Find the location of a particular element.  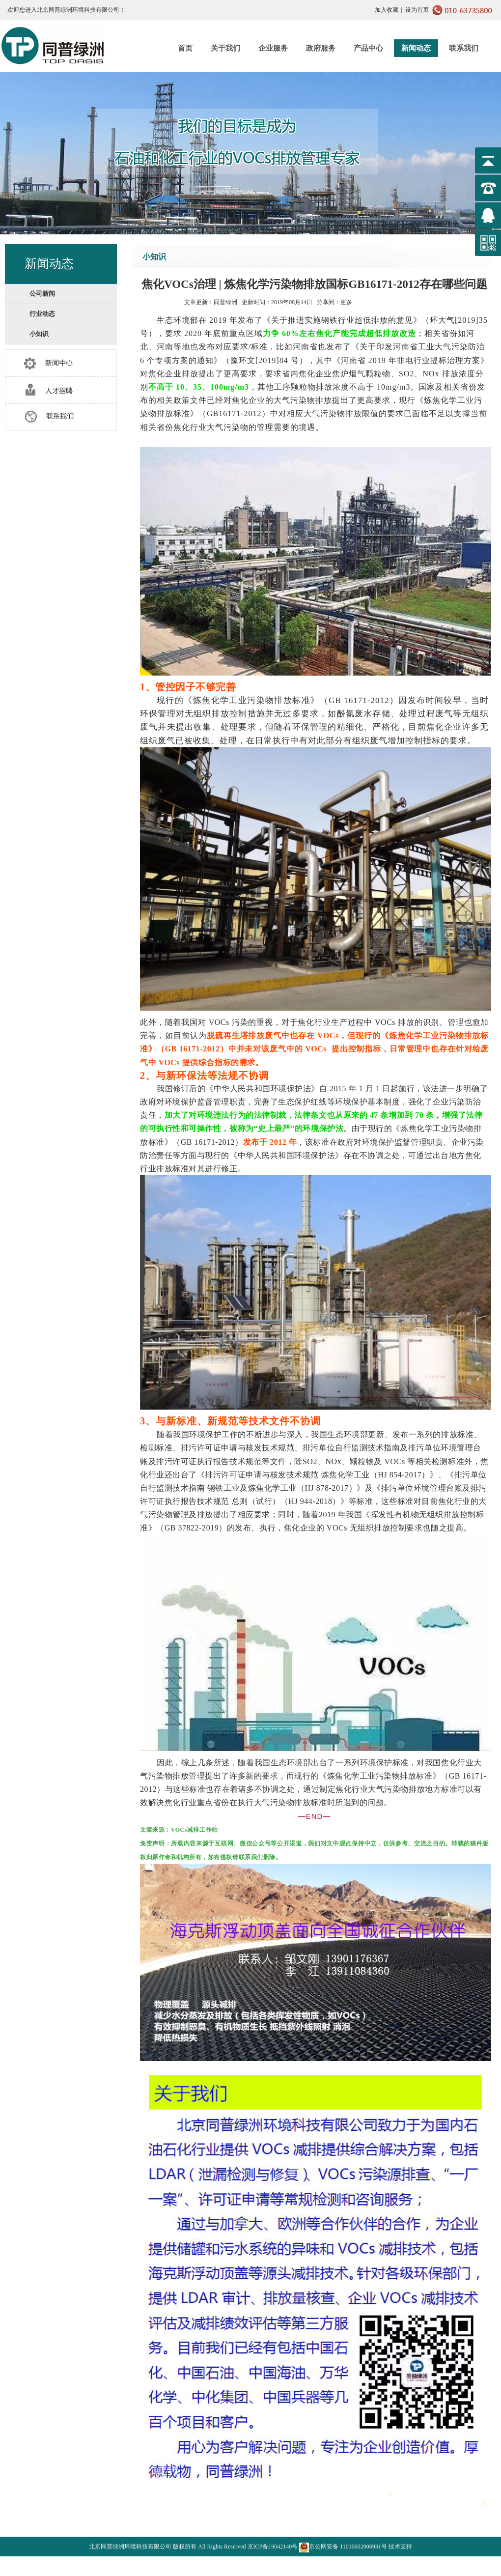

设为首页 is located at coordinates (417, 9).